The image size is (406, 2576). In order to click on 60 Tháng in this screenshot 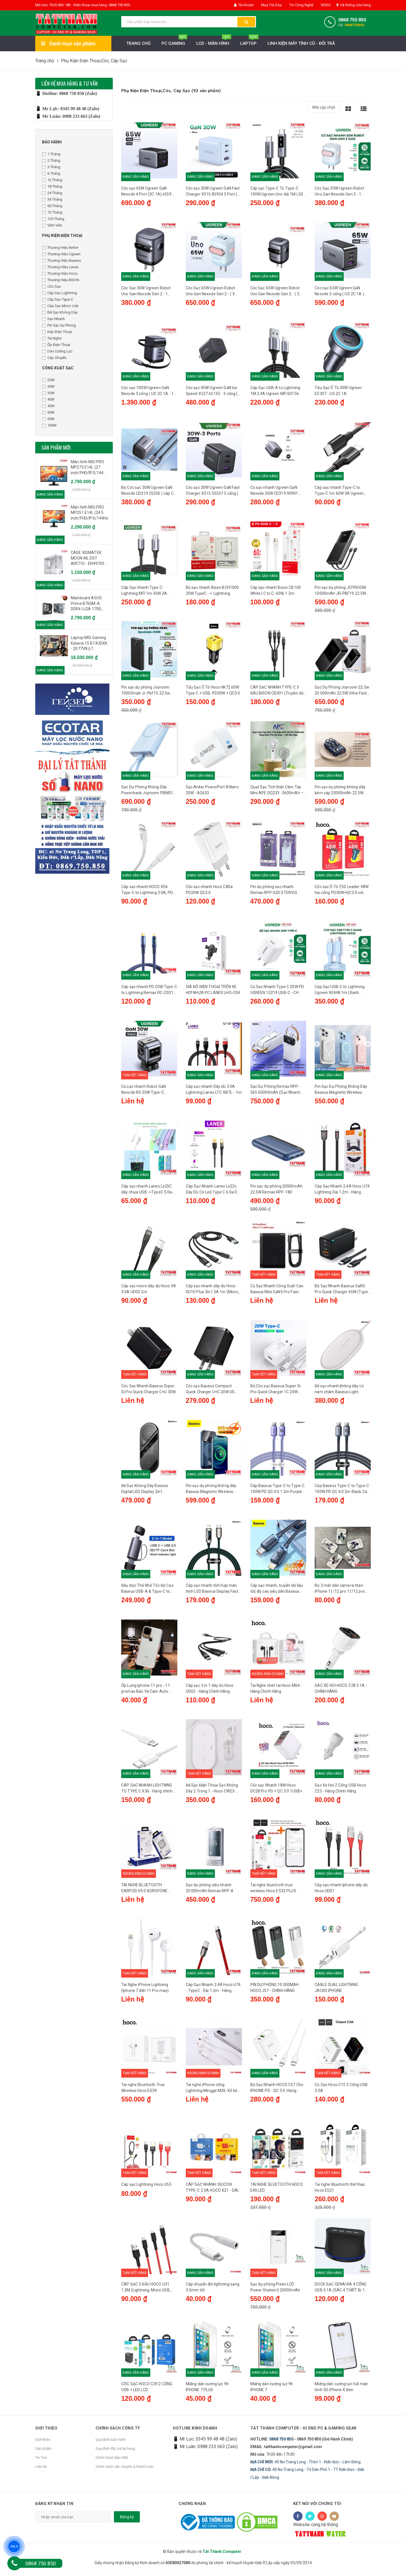, I will do `click(52, 206)`.